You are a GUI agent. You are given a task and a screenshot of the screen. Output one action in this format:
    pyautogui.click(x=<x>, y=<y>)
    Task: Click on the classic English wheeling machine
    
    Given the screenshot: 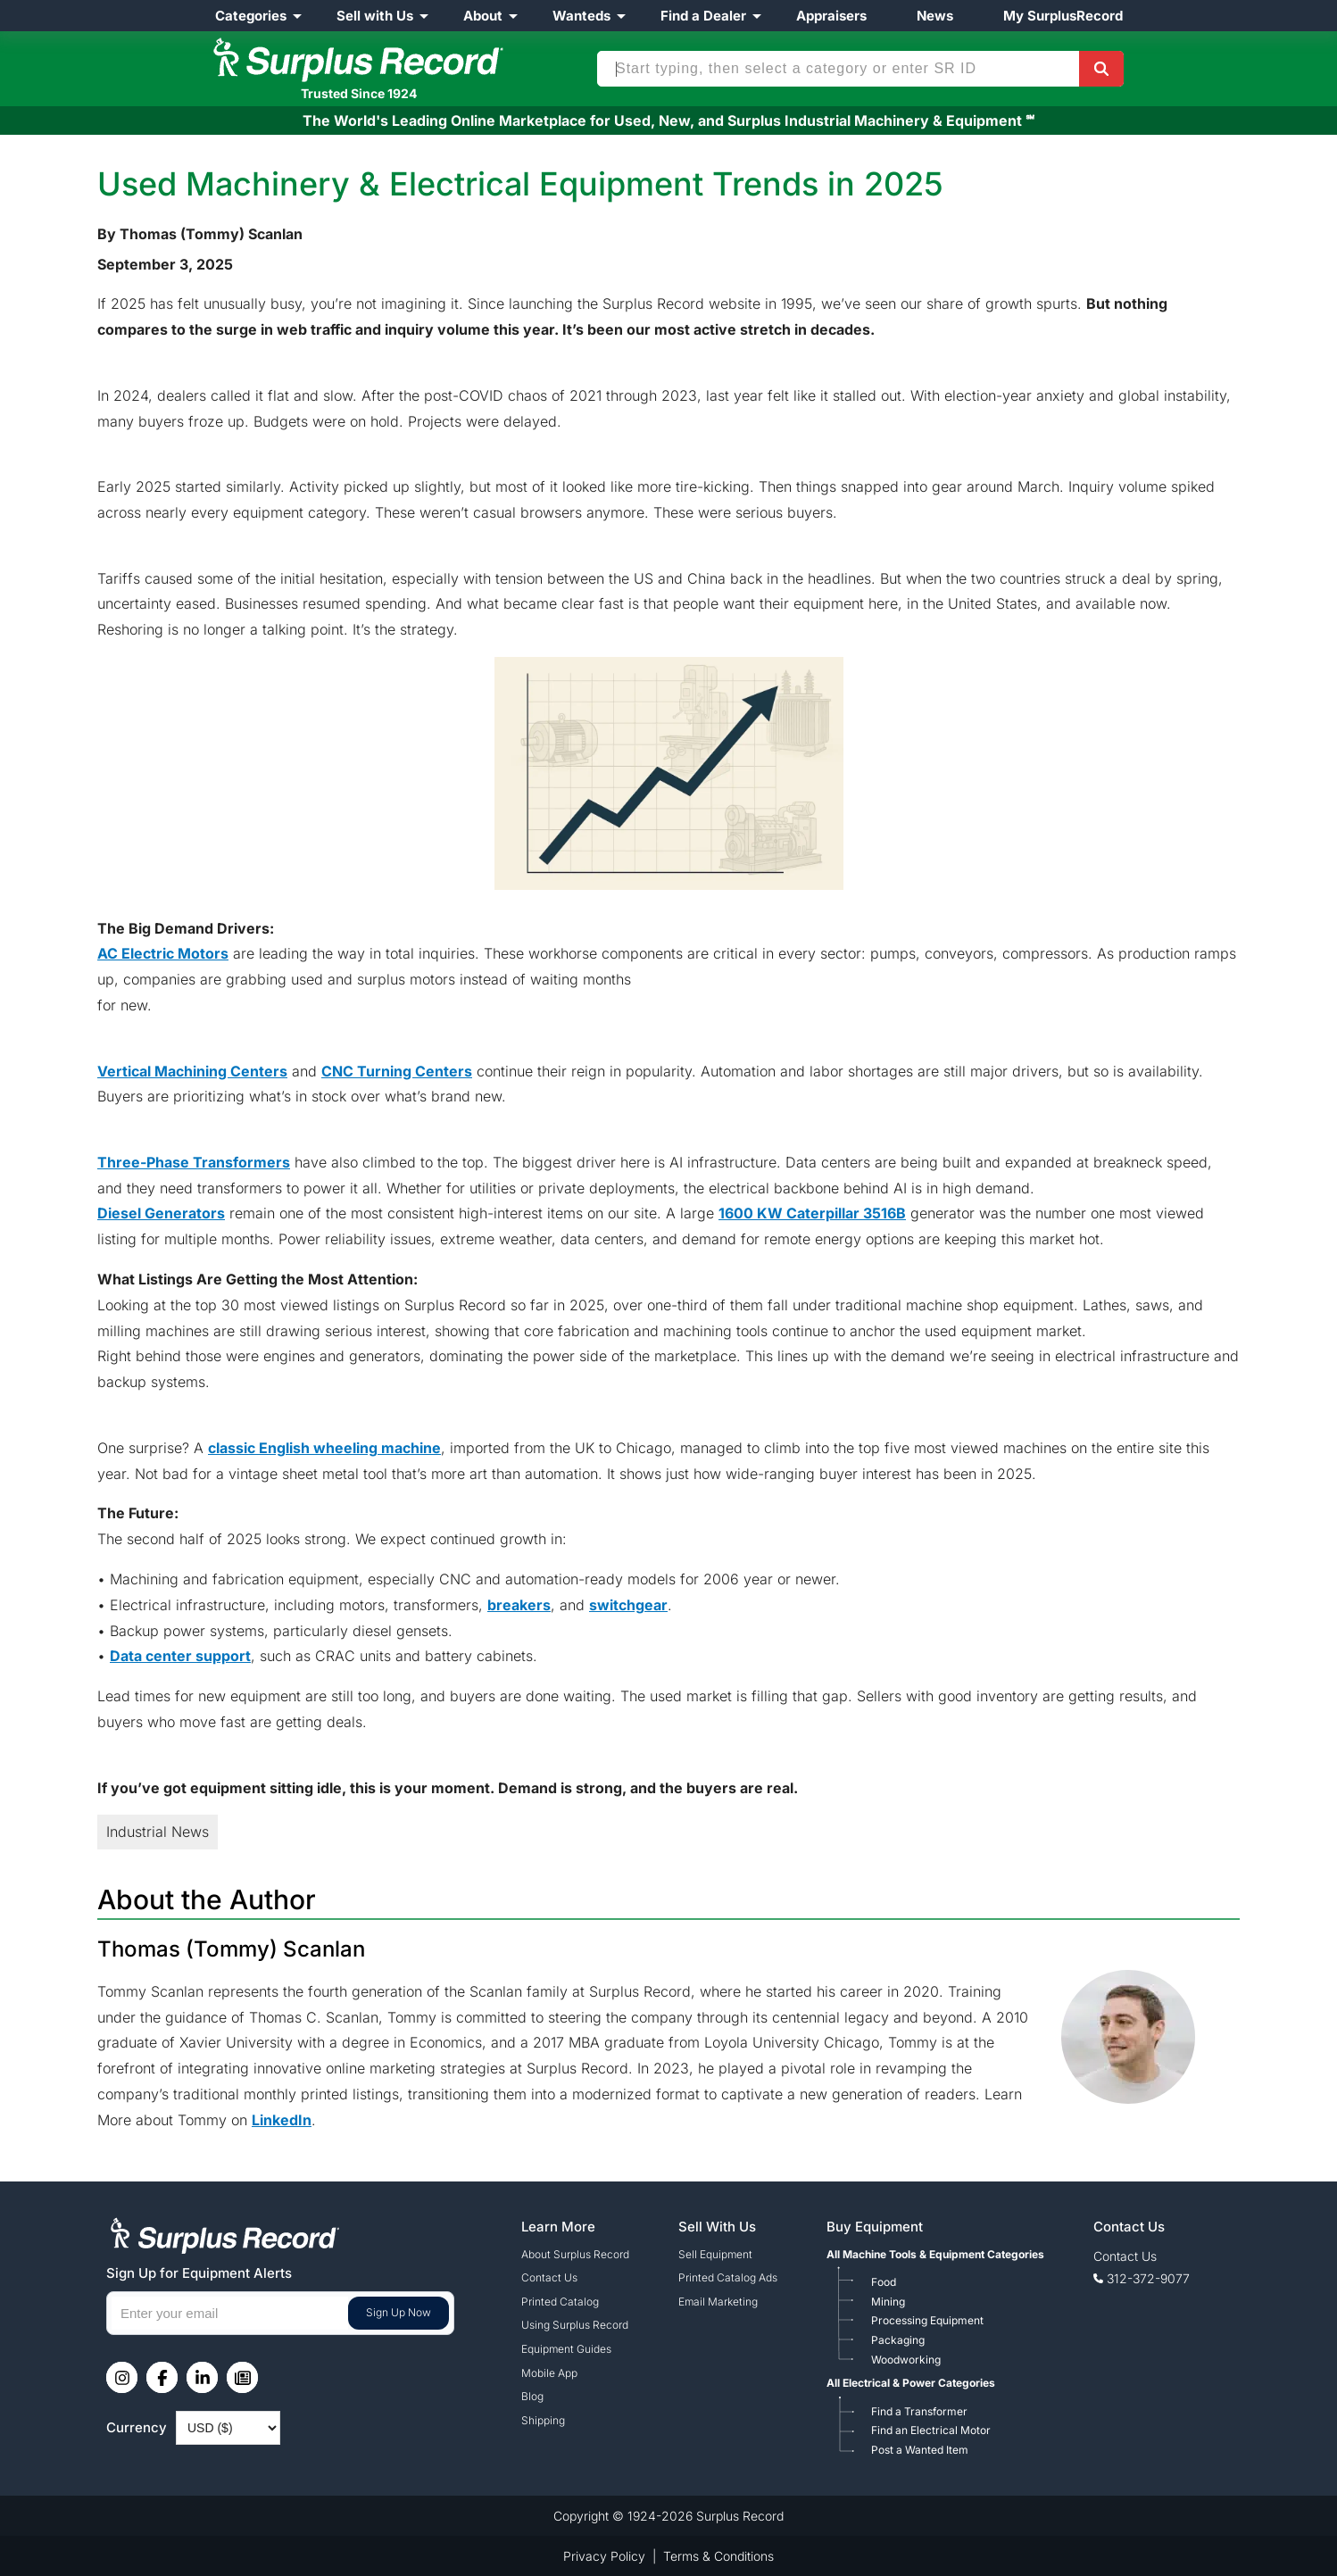 What is the action you would take?
    pyautogui.click(x=324, y=1448)
    